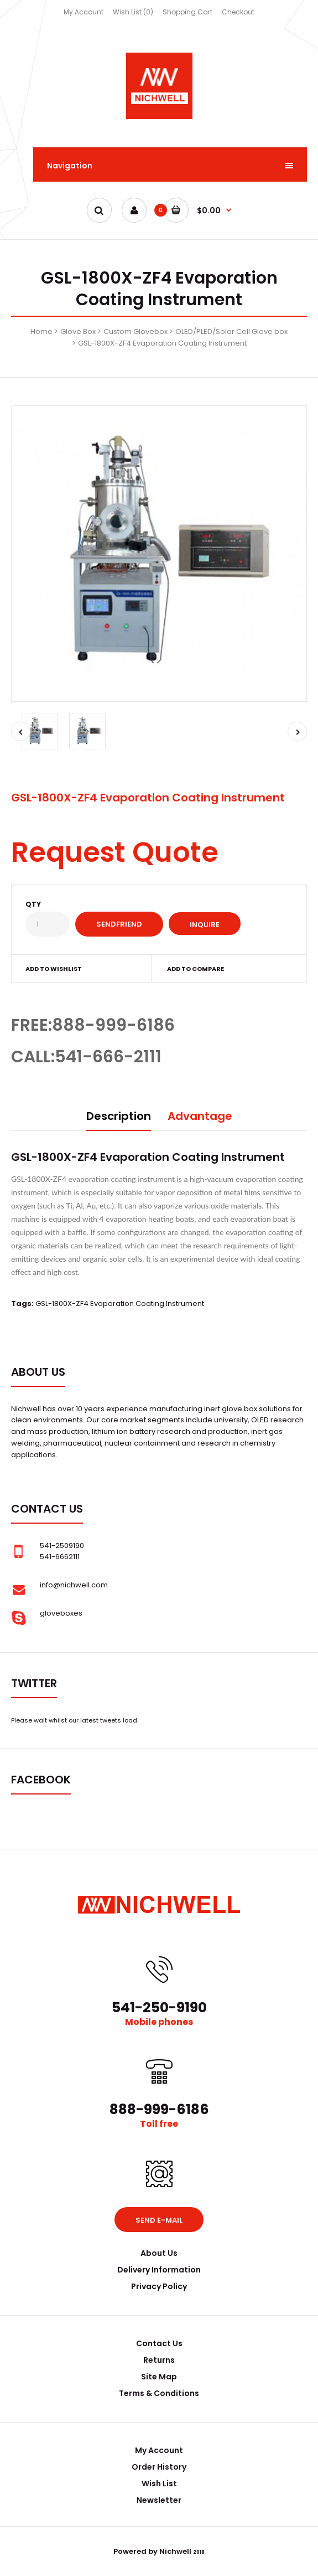 This screenshot has height=2576, width=318. Describe the element at coordinates (53, 968) in the screenshot. I see `Add to wishlist` at that location.